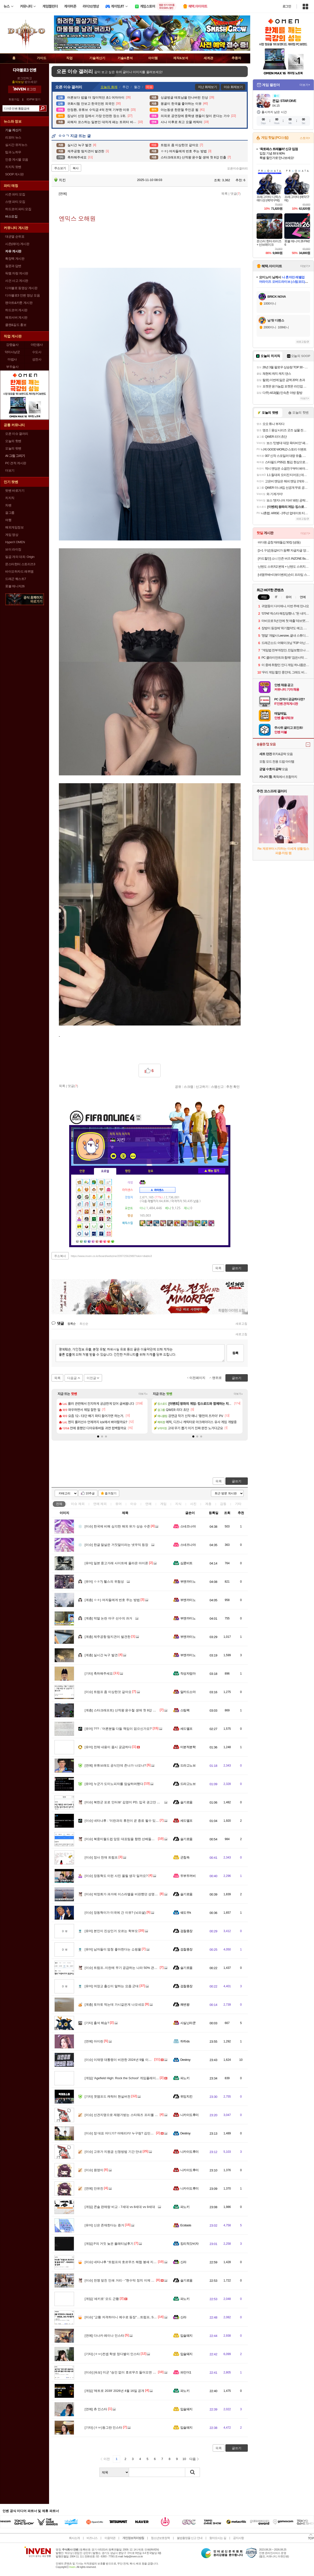 The height and width of the screenshot is (2576, 314). What do you see at coordinates (105, 1171) in the screenshot?
I see `프로필` at bounding box center [105, 1171].